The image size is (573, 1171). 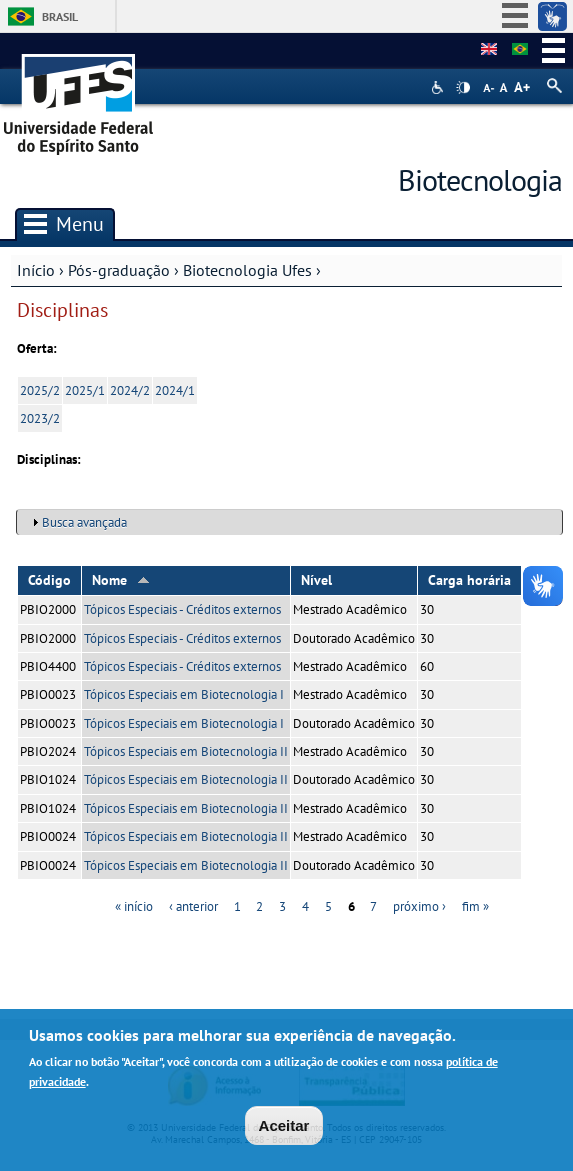 I want to click on Início, so click(x=36, y=270).